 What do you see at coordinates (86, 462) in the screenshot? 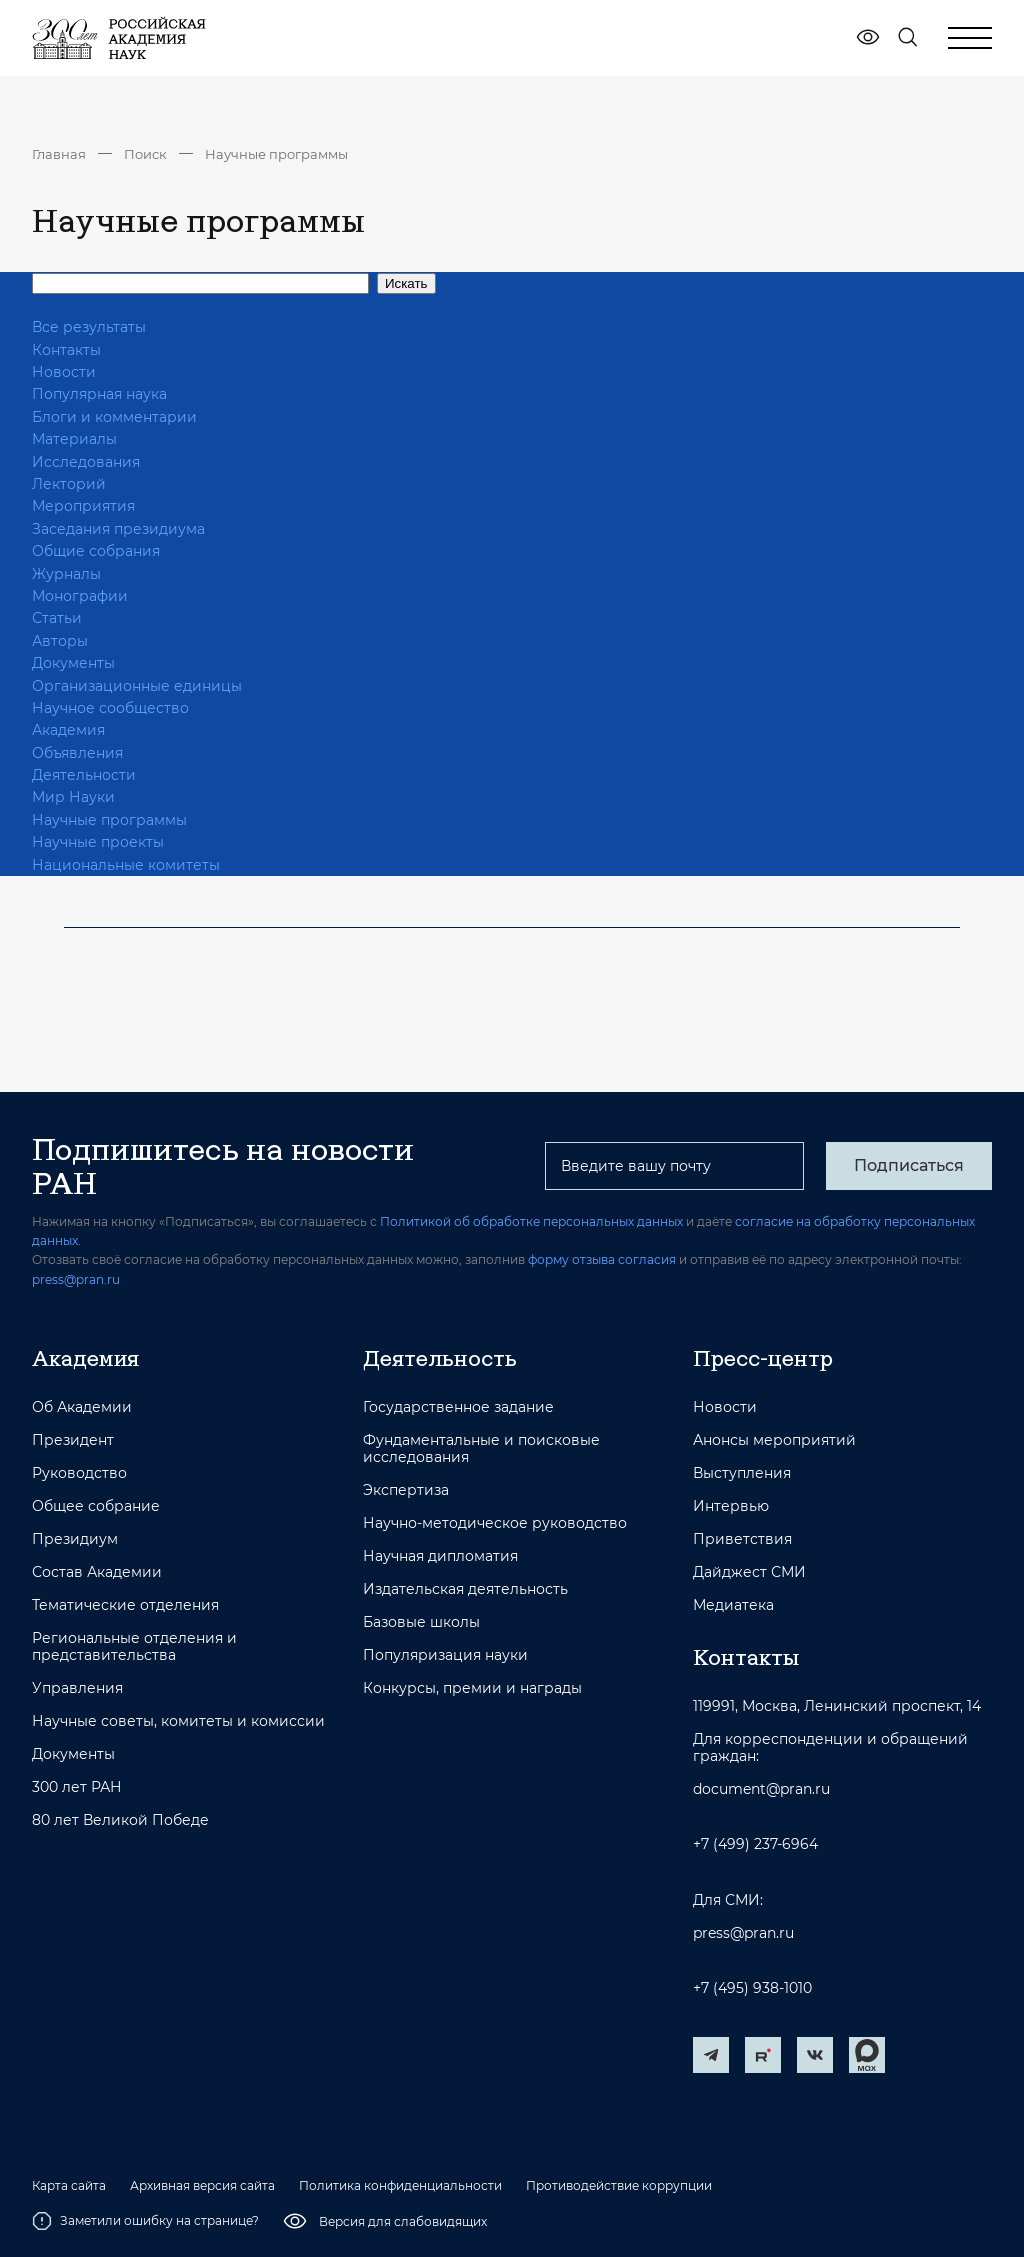
I see `Исследования` at bounding box center [86, 462].